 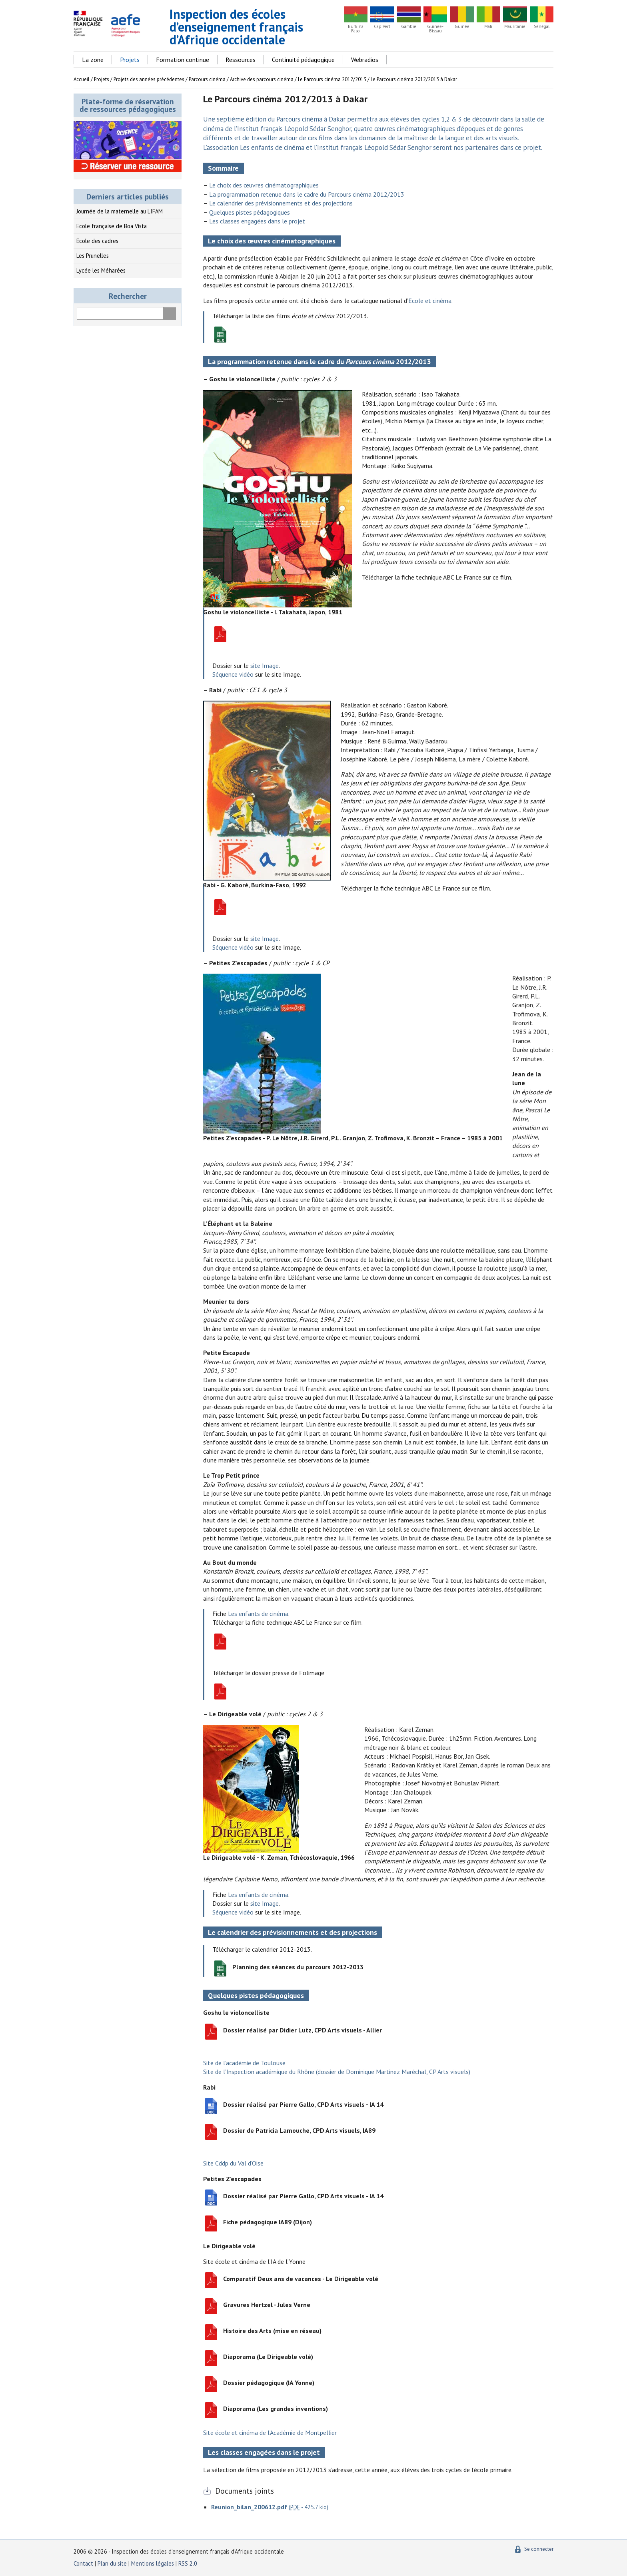 I want to click on Site école et cinéma de l’Académie de Montpellier, so click(x=270, y=2433).